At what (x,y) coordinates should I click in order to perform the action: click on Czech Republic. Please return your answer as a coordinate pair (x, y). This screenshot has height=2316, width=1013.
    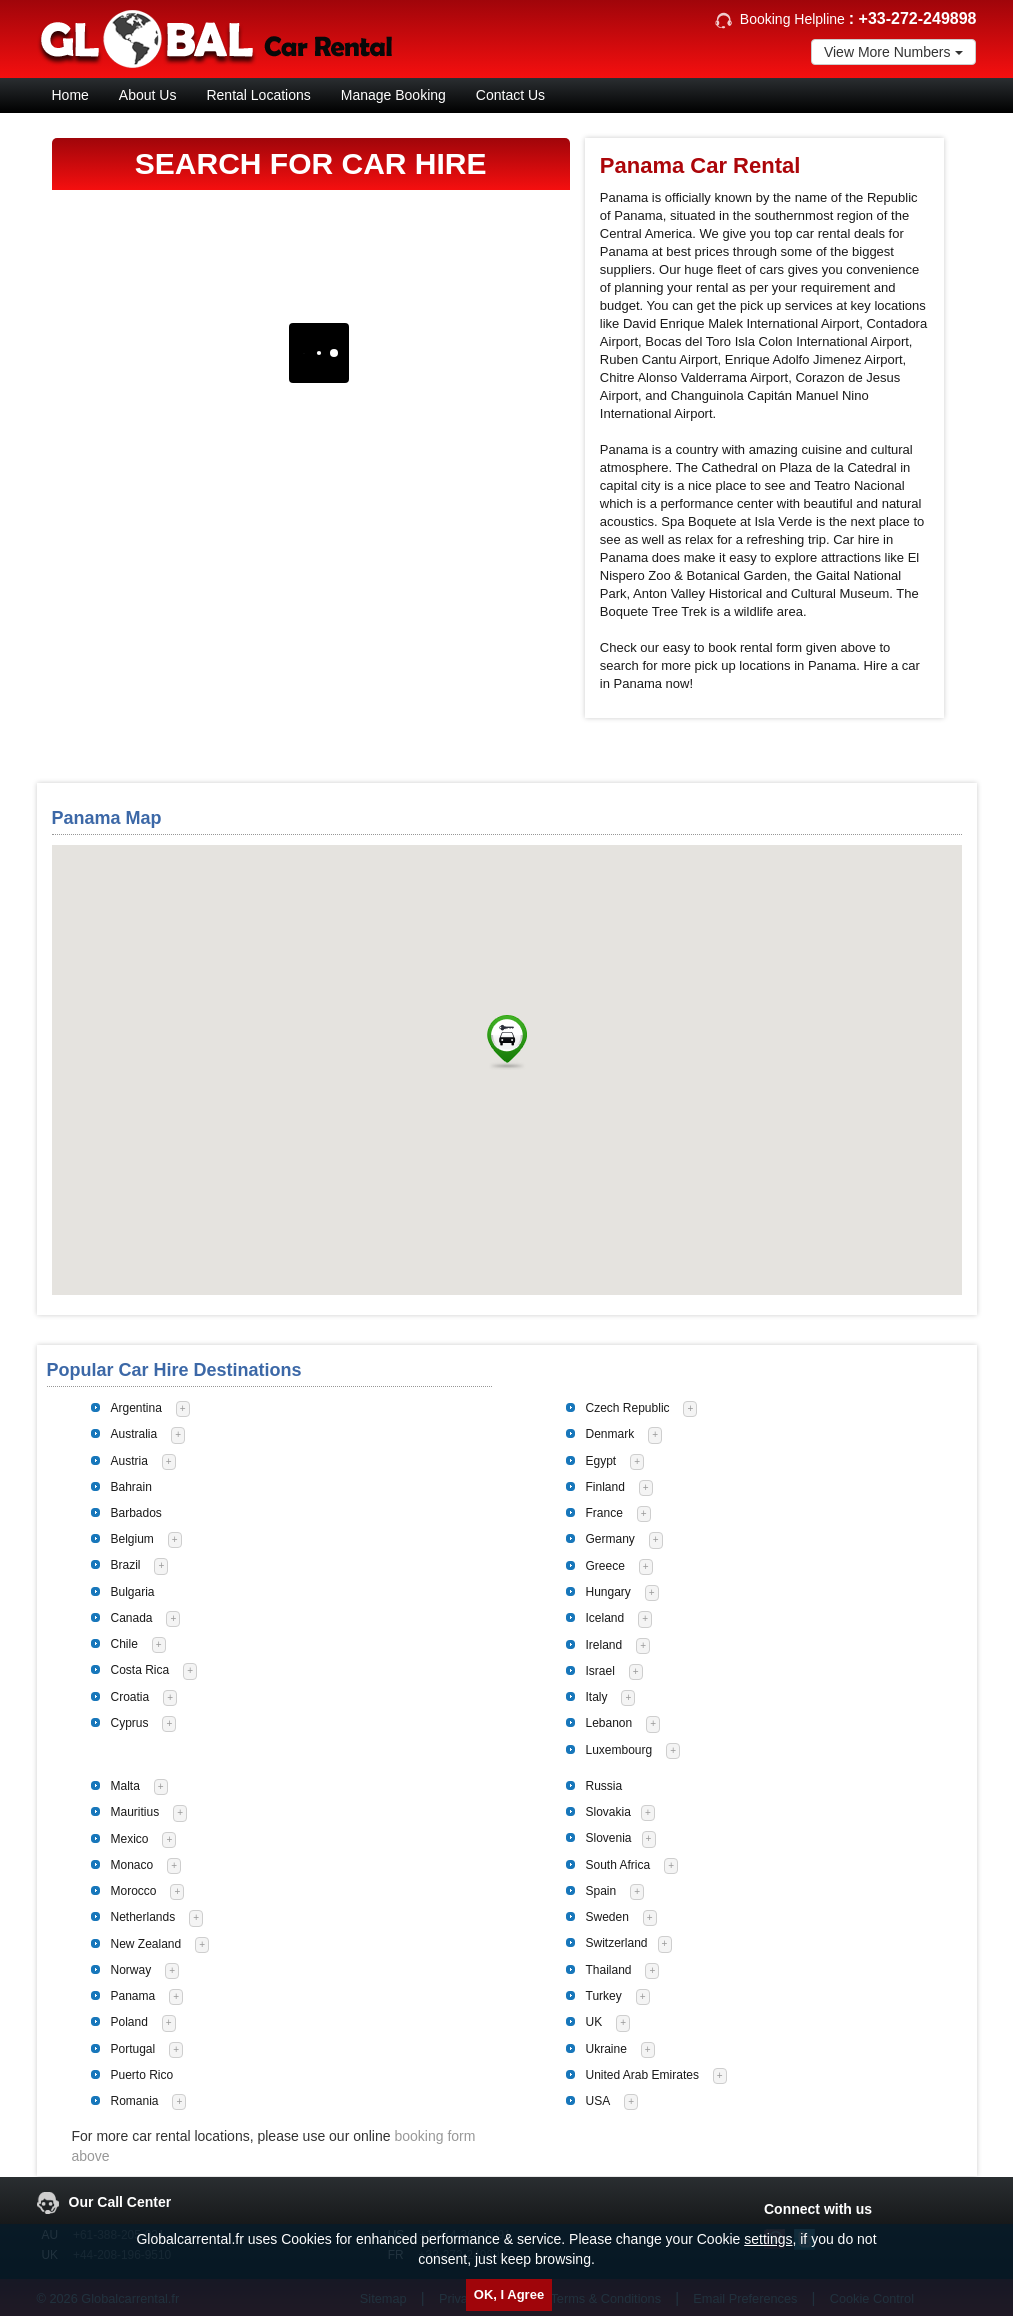
    Looking at the image, I should click on (628, 1408).